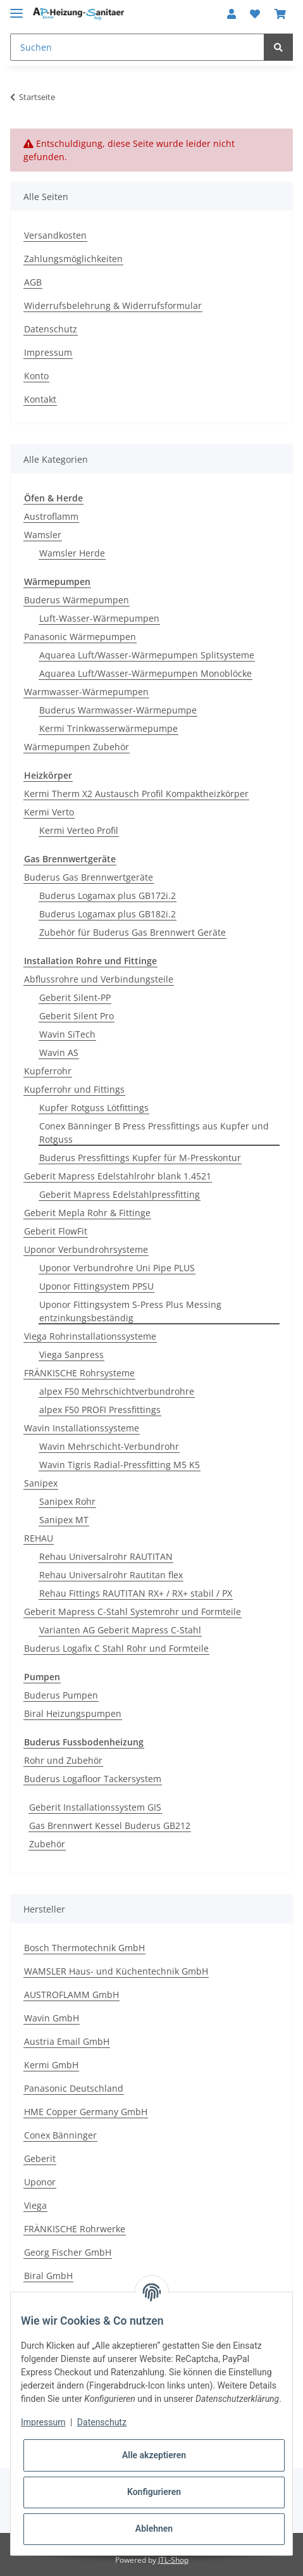  Describe the element at coordinates (40, 2158) in the screenshot. I see `Geberit` at that location.